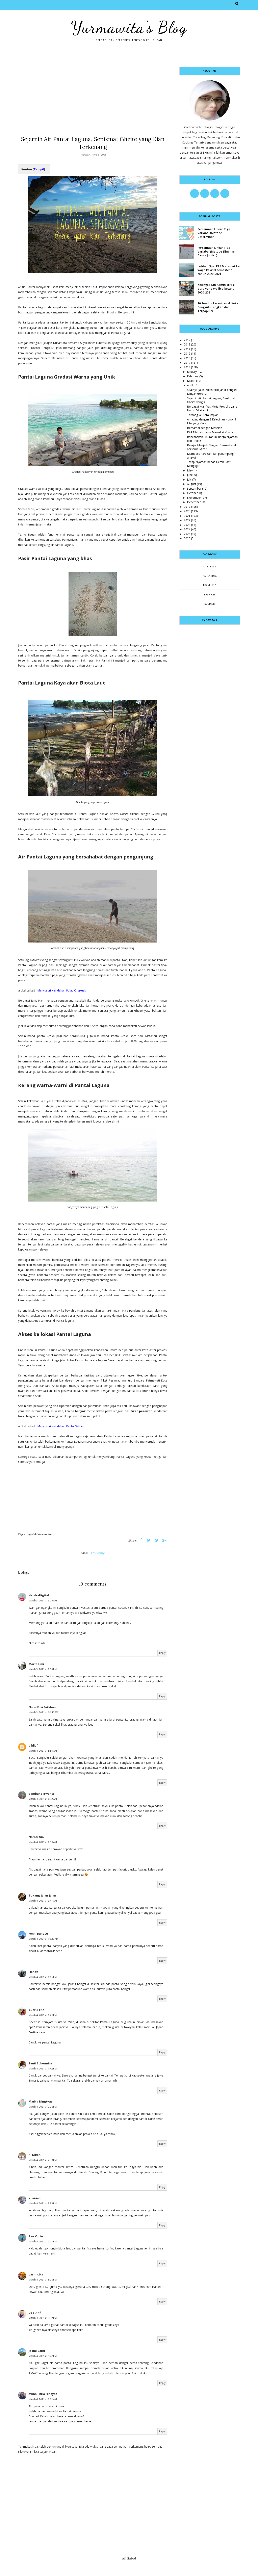 This screenshot has width=258, height=2576. What do you see at coordinates (187, 529) in the screenshot?
I see `2024` at bounding box center [187, 529].